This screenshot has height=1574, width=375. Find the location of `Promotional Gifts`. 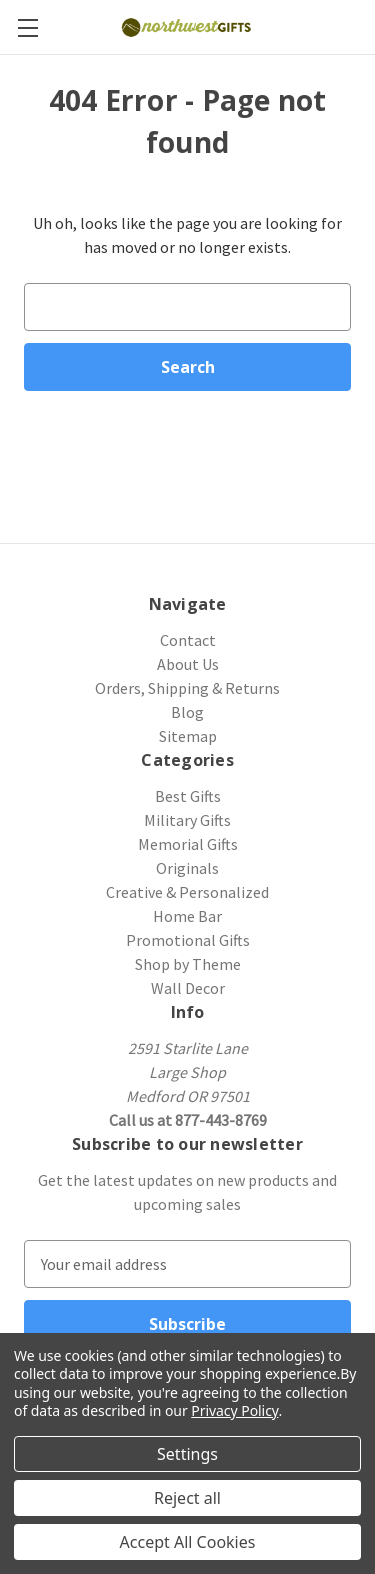

Promotional Gifts is located at coordinates (188, 940).